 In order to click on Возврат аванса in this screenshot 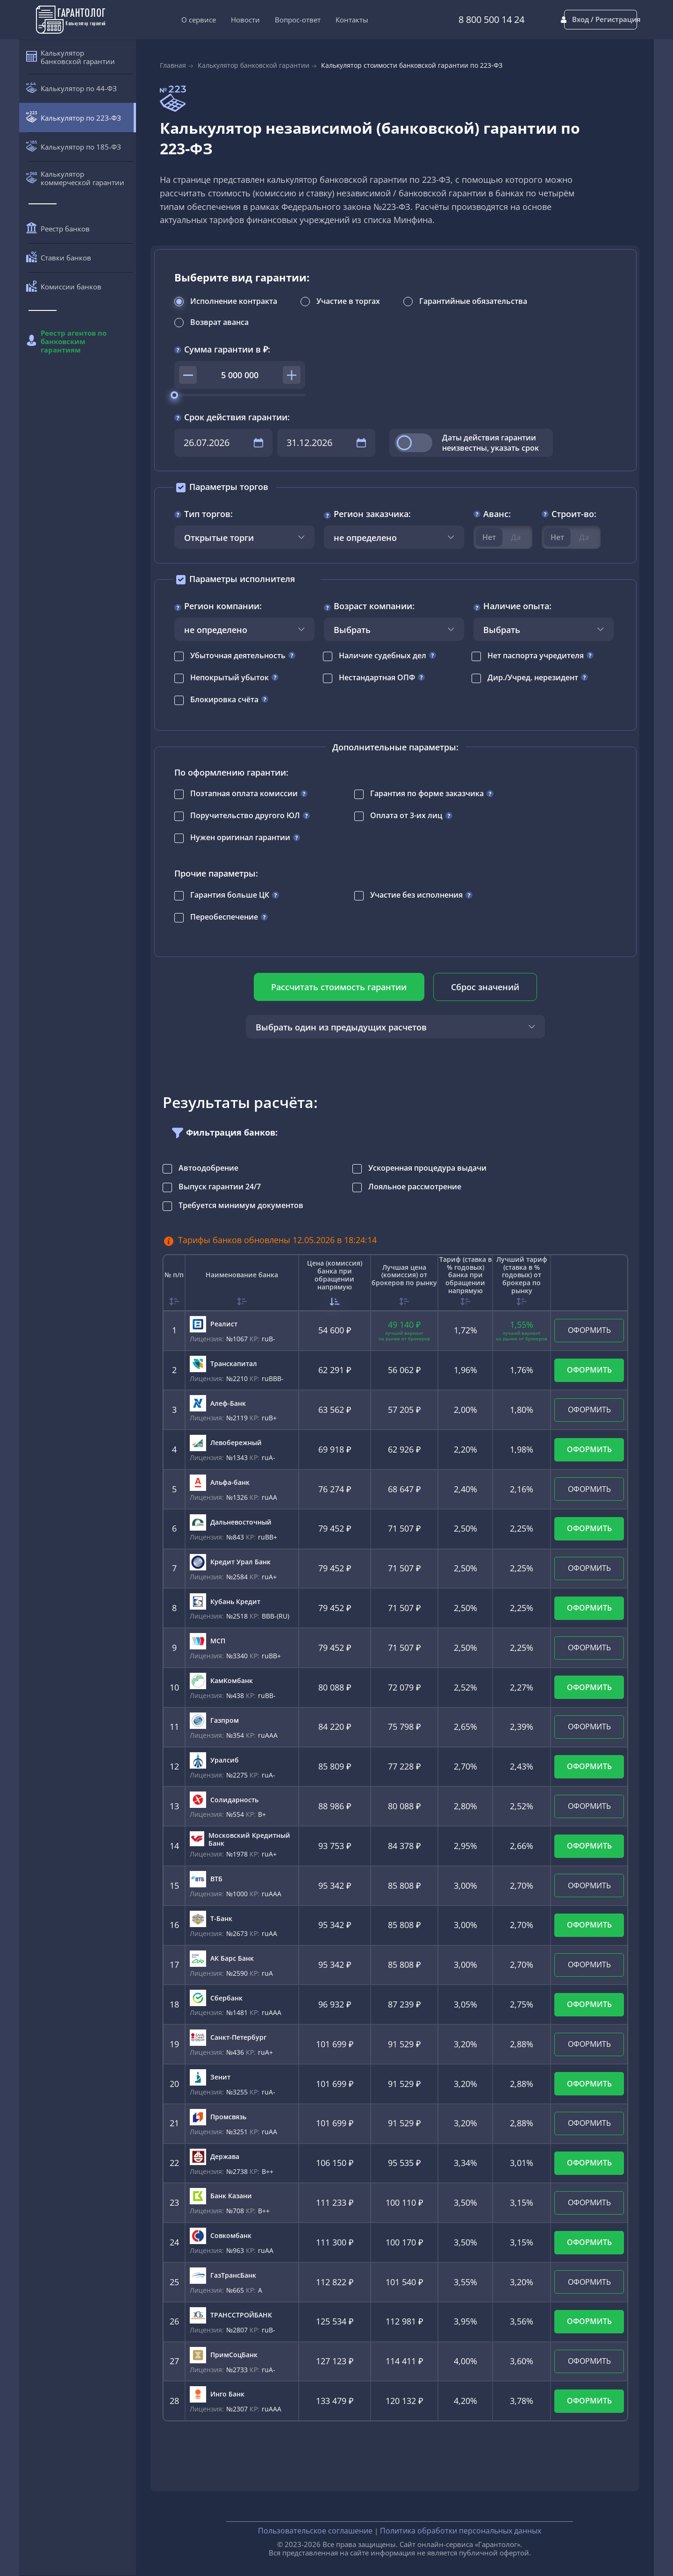, I will do `click(219, 322)`.